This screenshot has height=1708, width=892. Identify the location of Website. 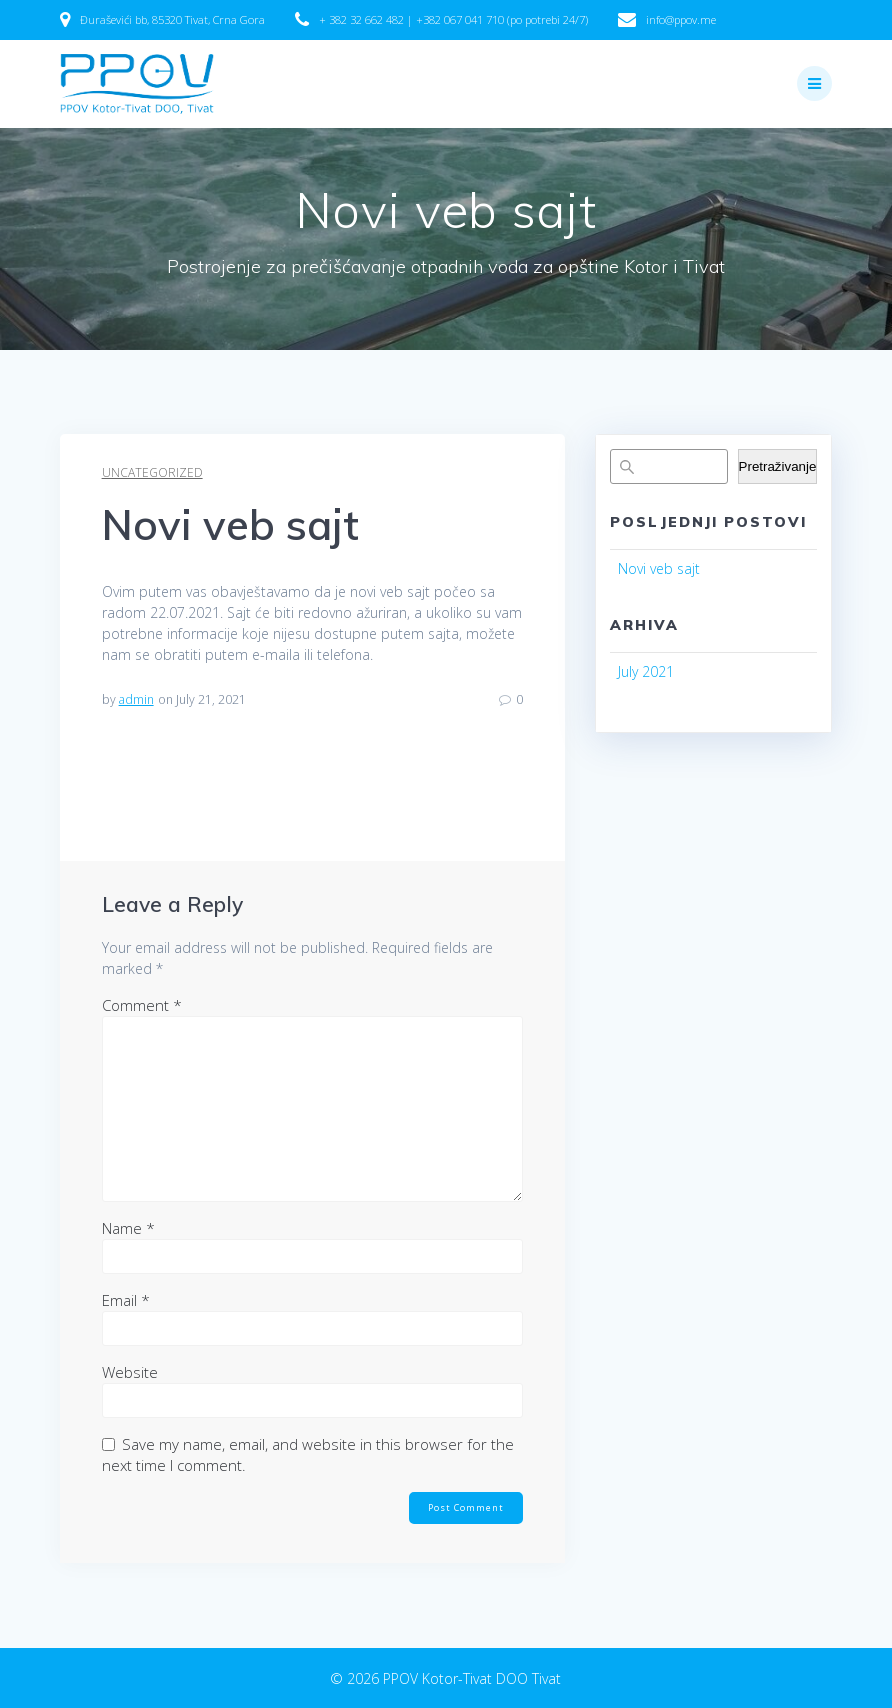
(130, 1372).